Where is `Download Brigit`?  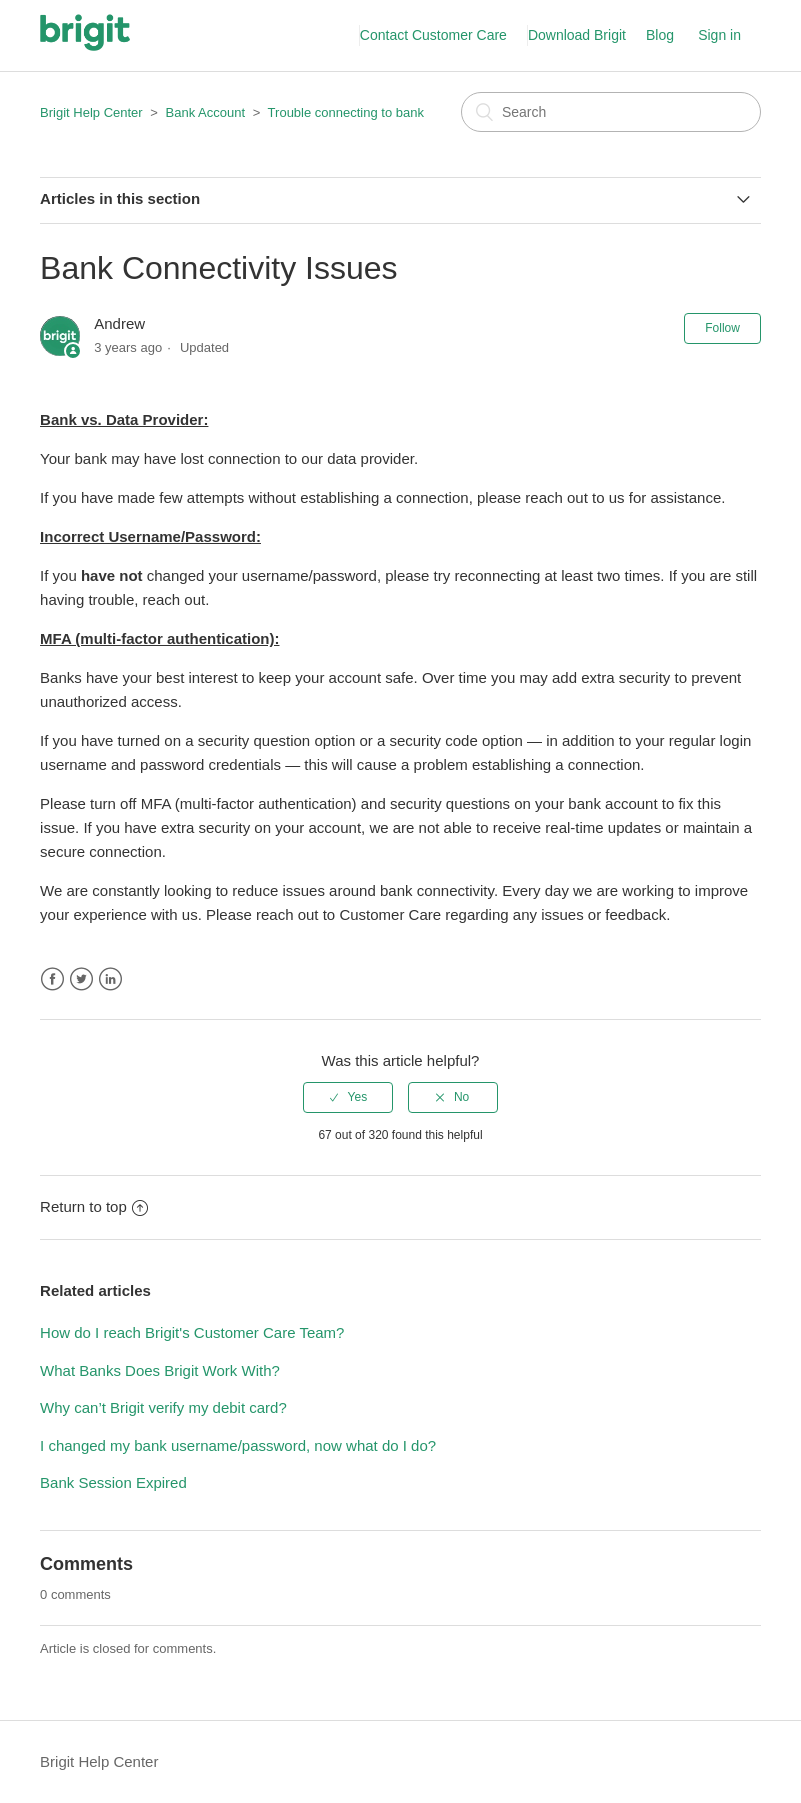
Download Brigit is located at coordinates (577, 35).